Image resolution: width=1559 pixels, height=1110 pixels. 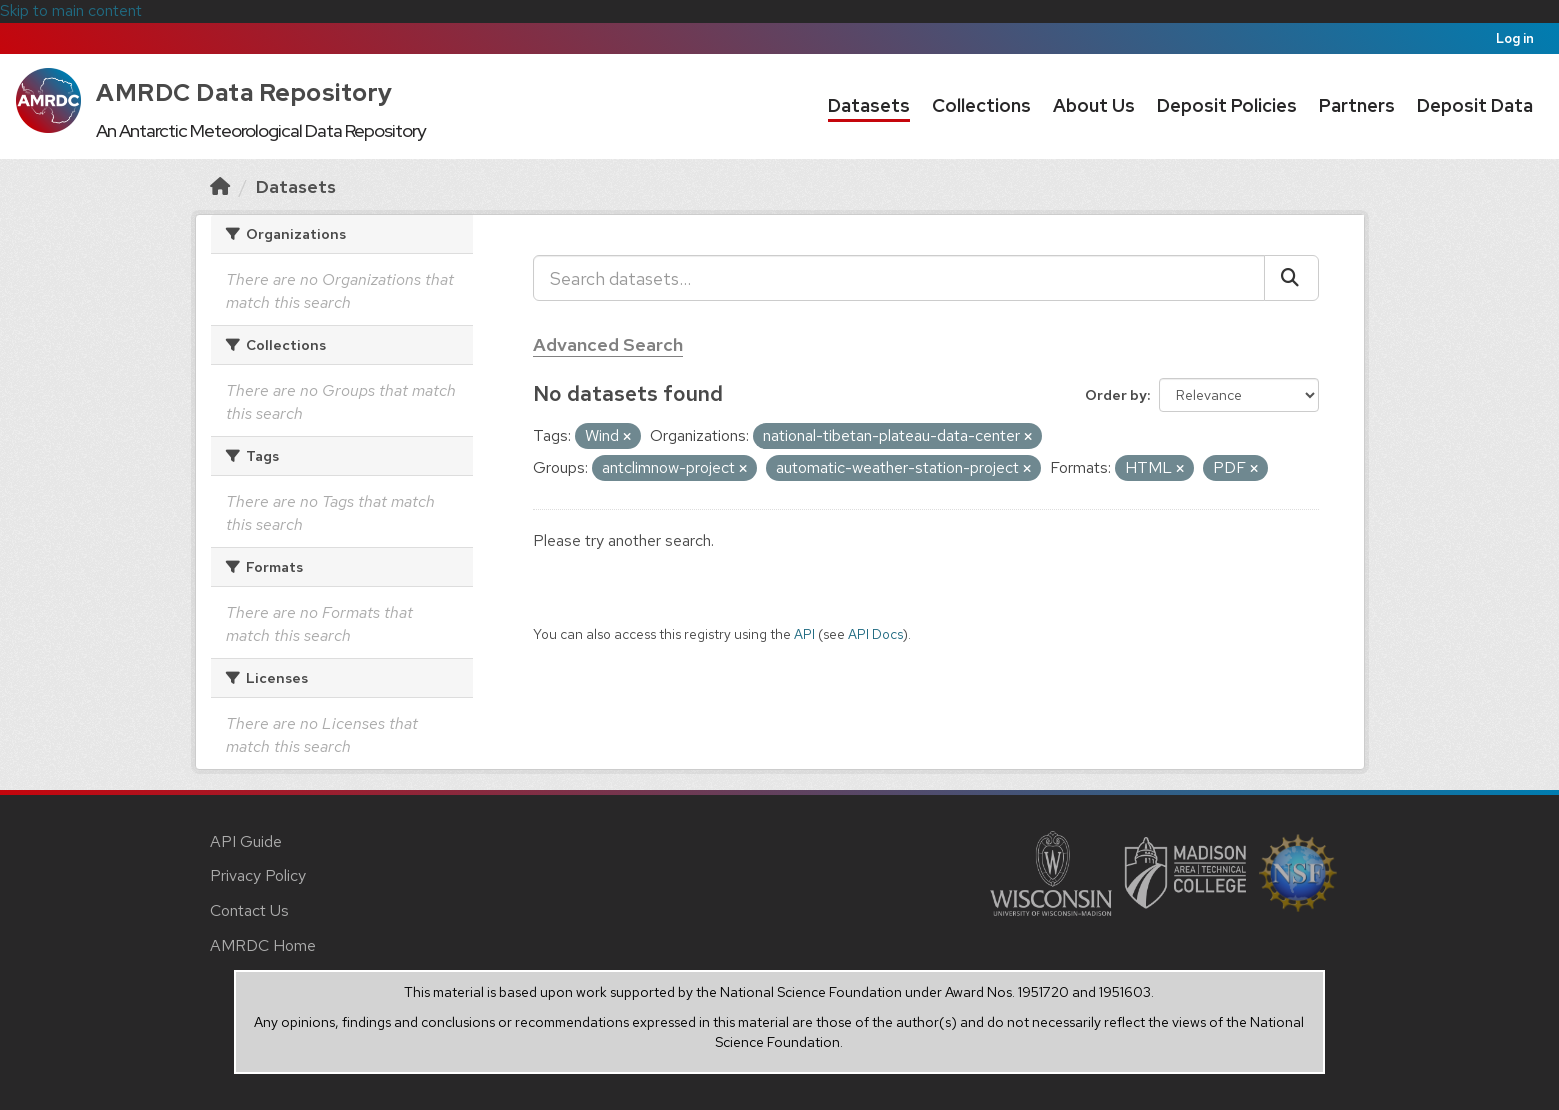 What do you see at coordinates (244, 92) in the screenshot?
I see `AMRDC Data Repository` at bounding box center [244, 92].